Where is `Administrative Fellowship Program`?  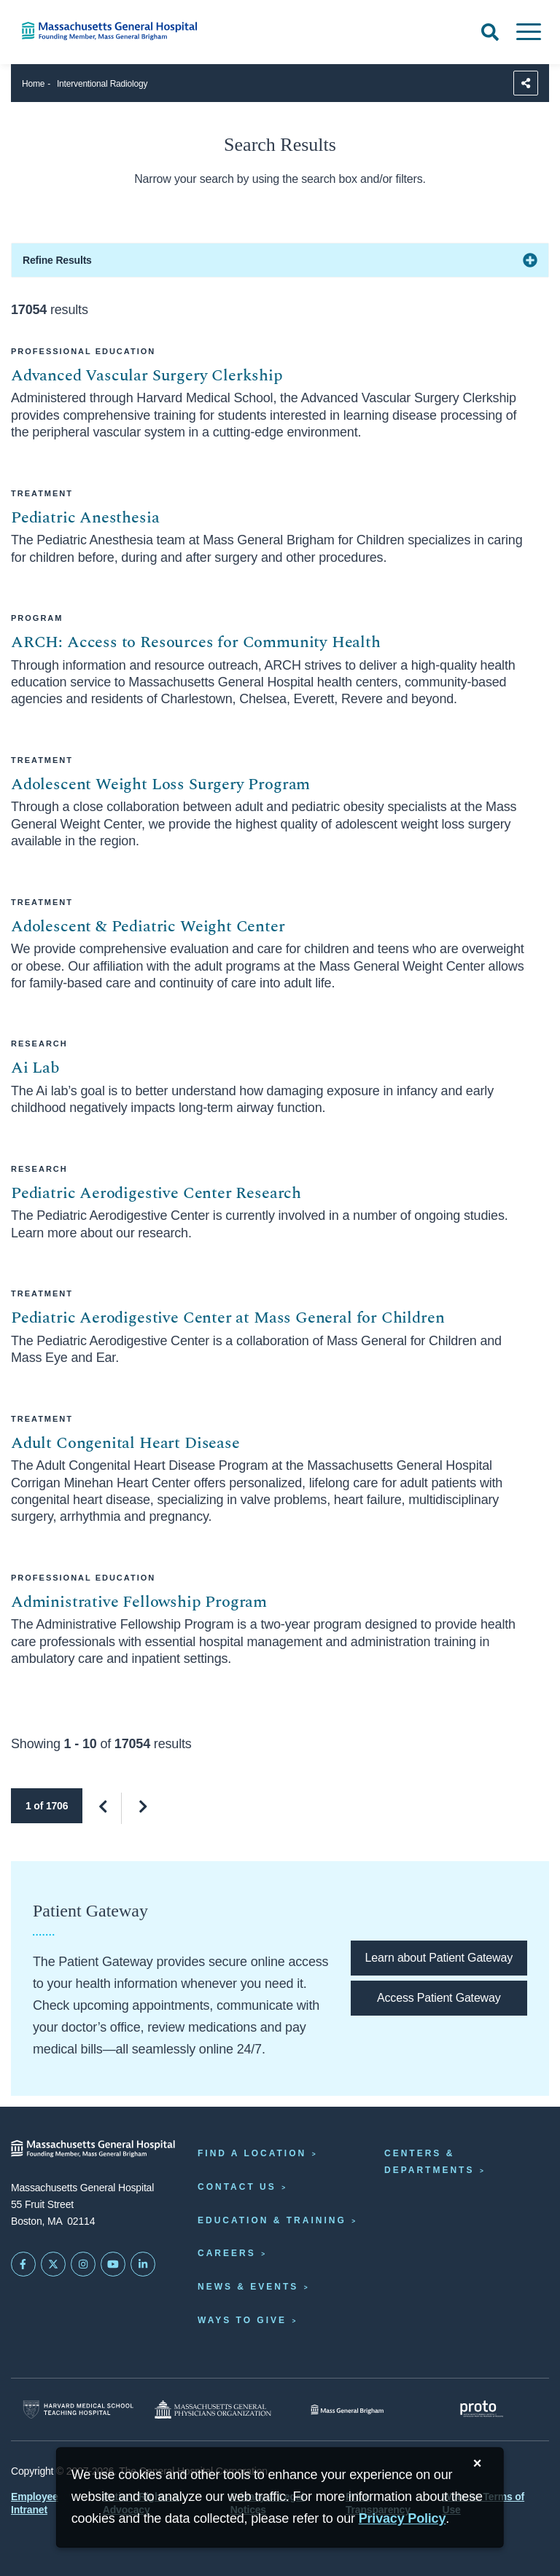
Administrative Fellowship Program is located at coordinates (139, 1602).